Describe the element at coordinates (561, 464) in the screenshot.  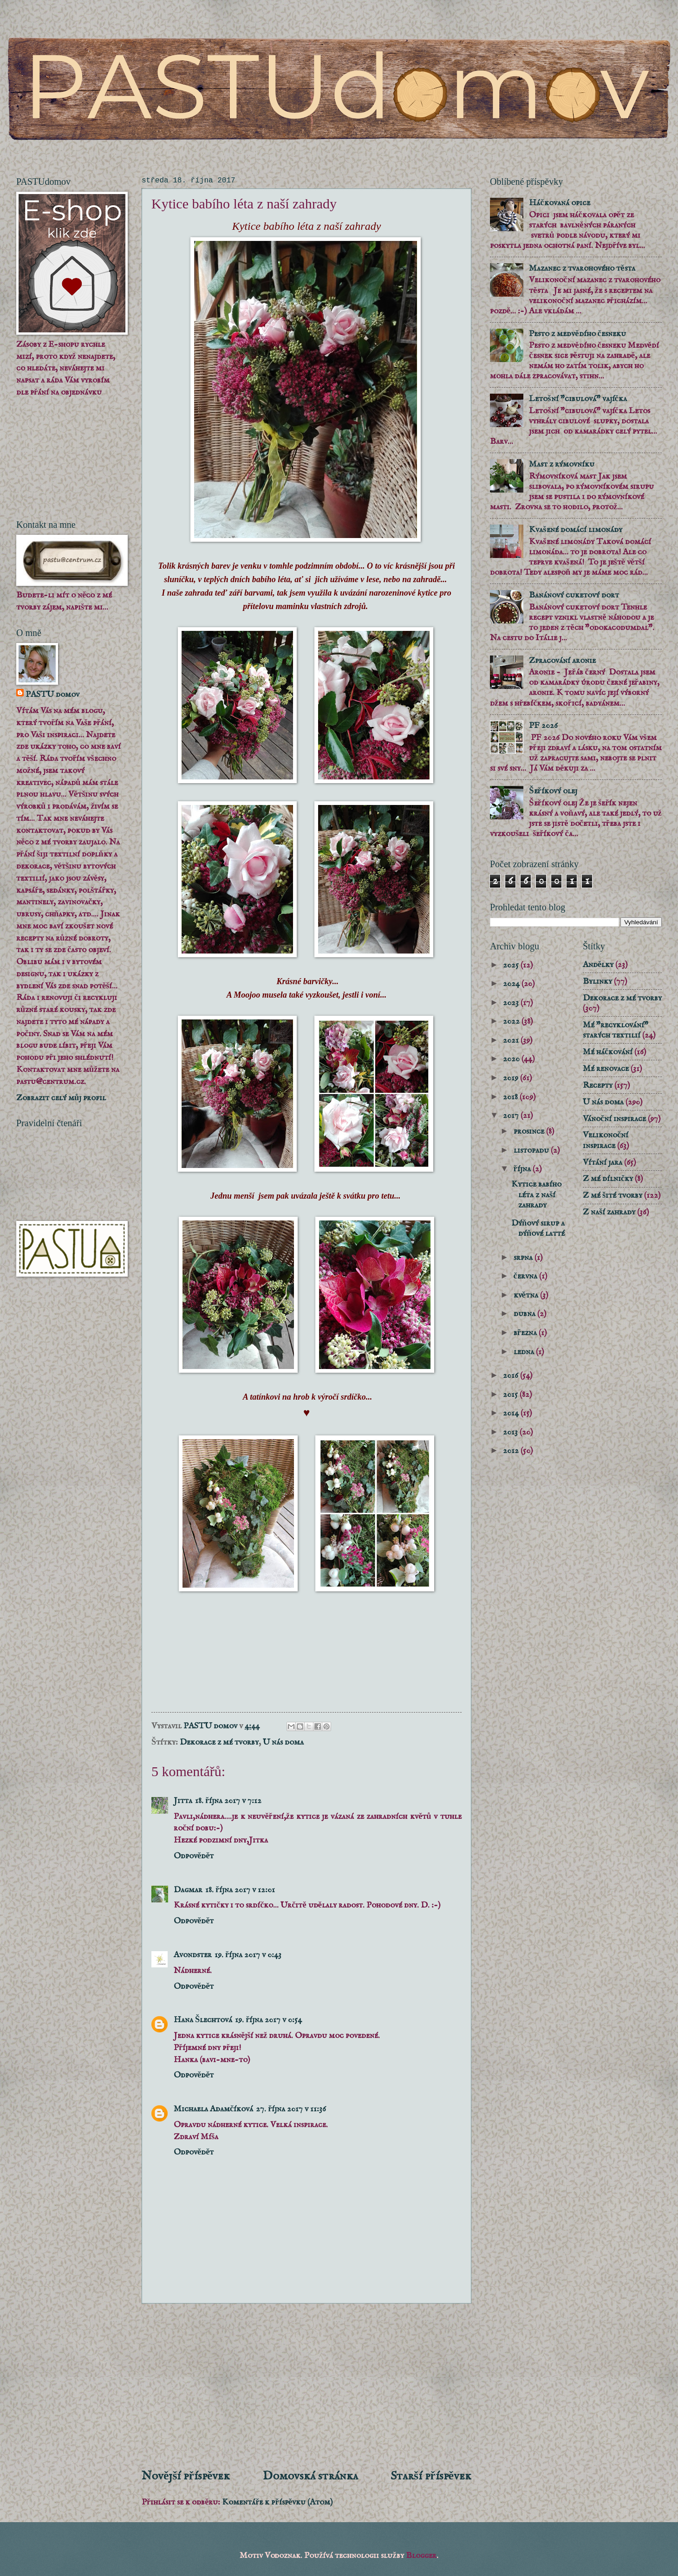
I see `Mast z rýmovníku` at that location.